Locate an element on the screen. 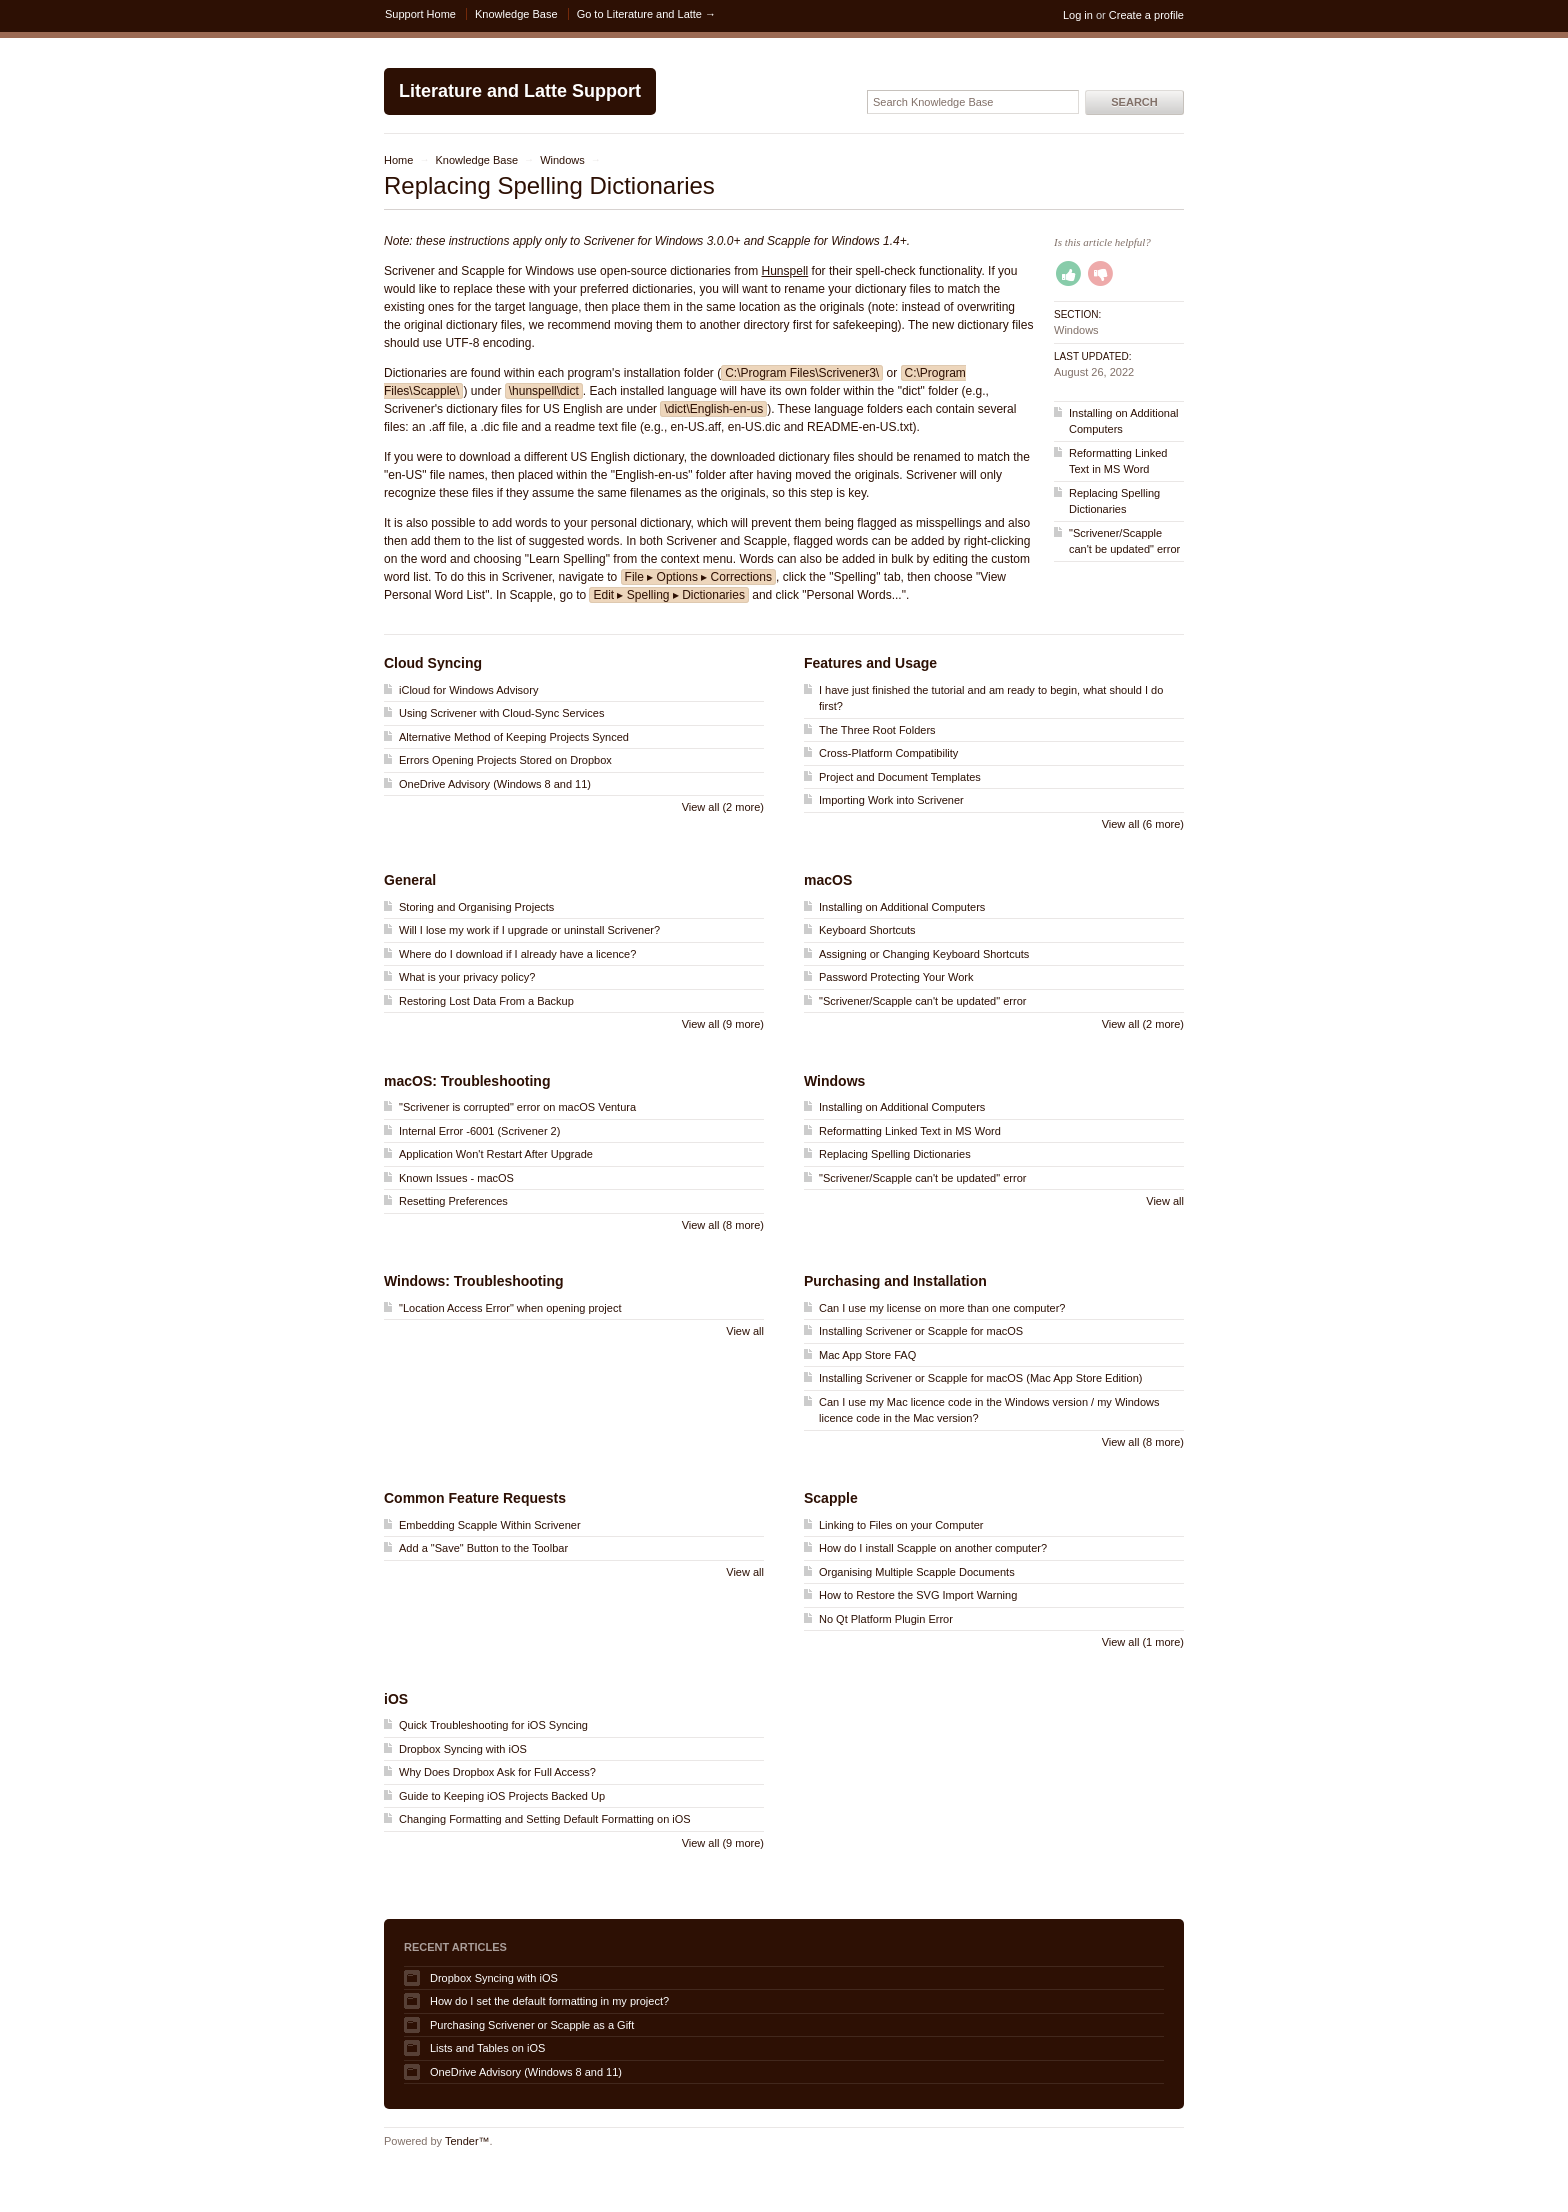 This screenshot has width=1568, height=2212. Using Scrivener with Cloud-Sync Services is located at coordinates (501, 713).